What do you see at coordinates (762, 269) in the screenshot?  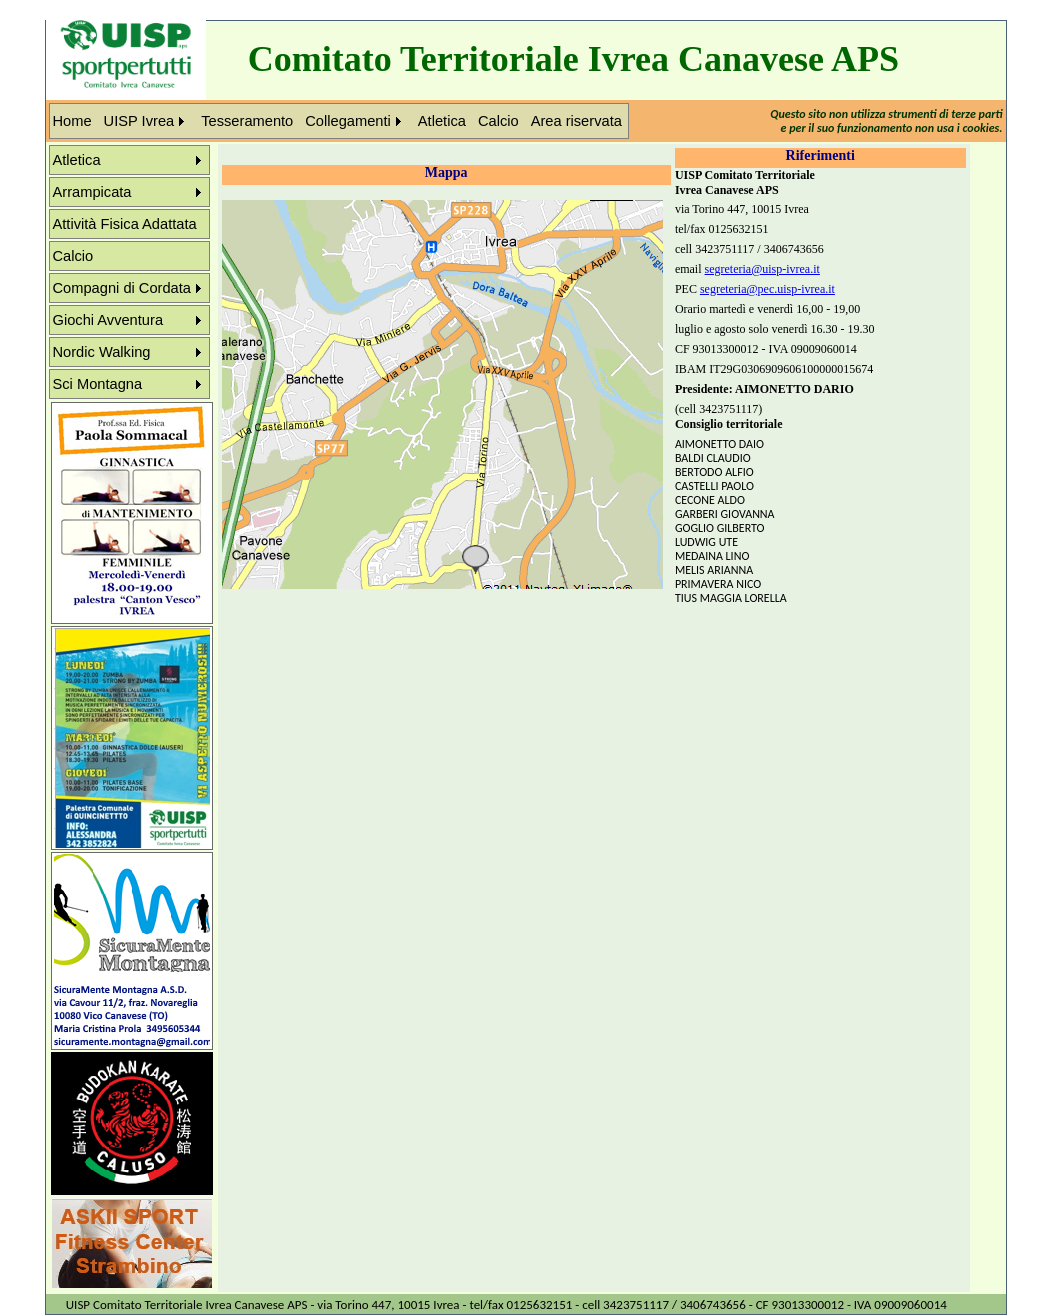 I see `segreteria@uisp-ivrea.it` at bounding box center [762, 269].